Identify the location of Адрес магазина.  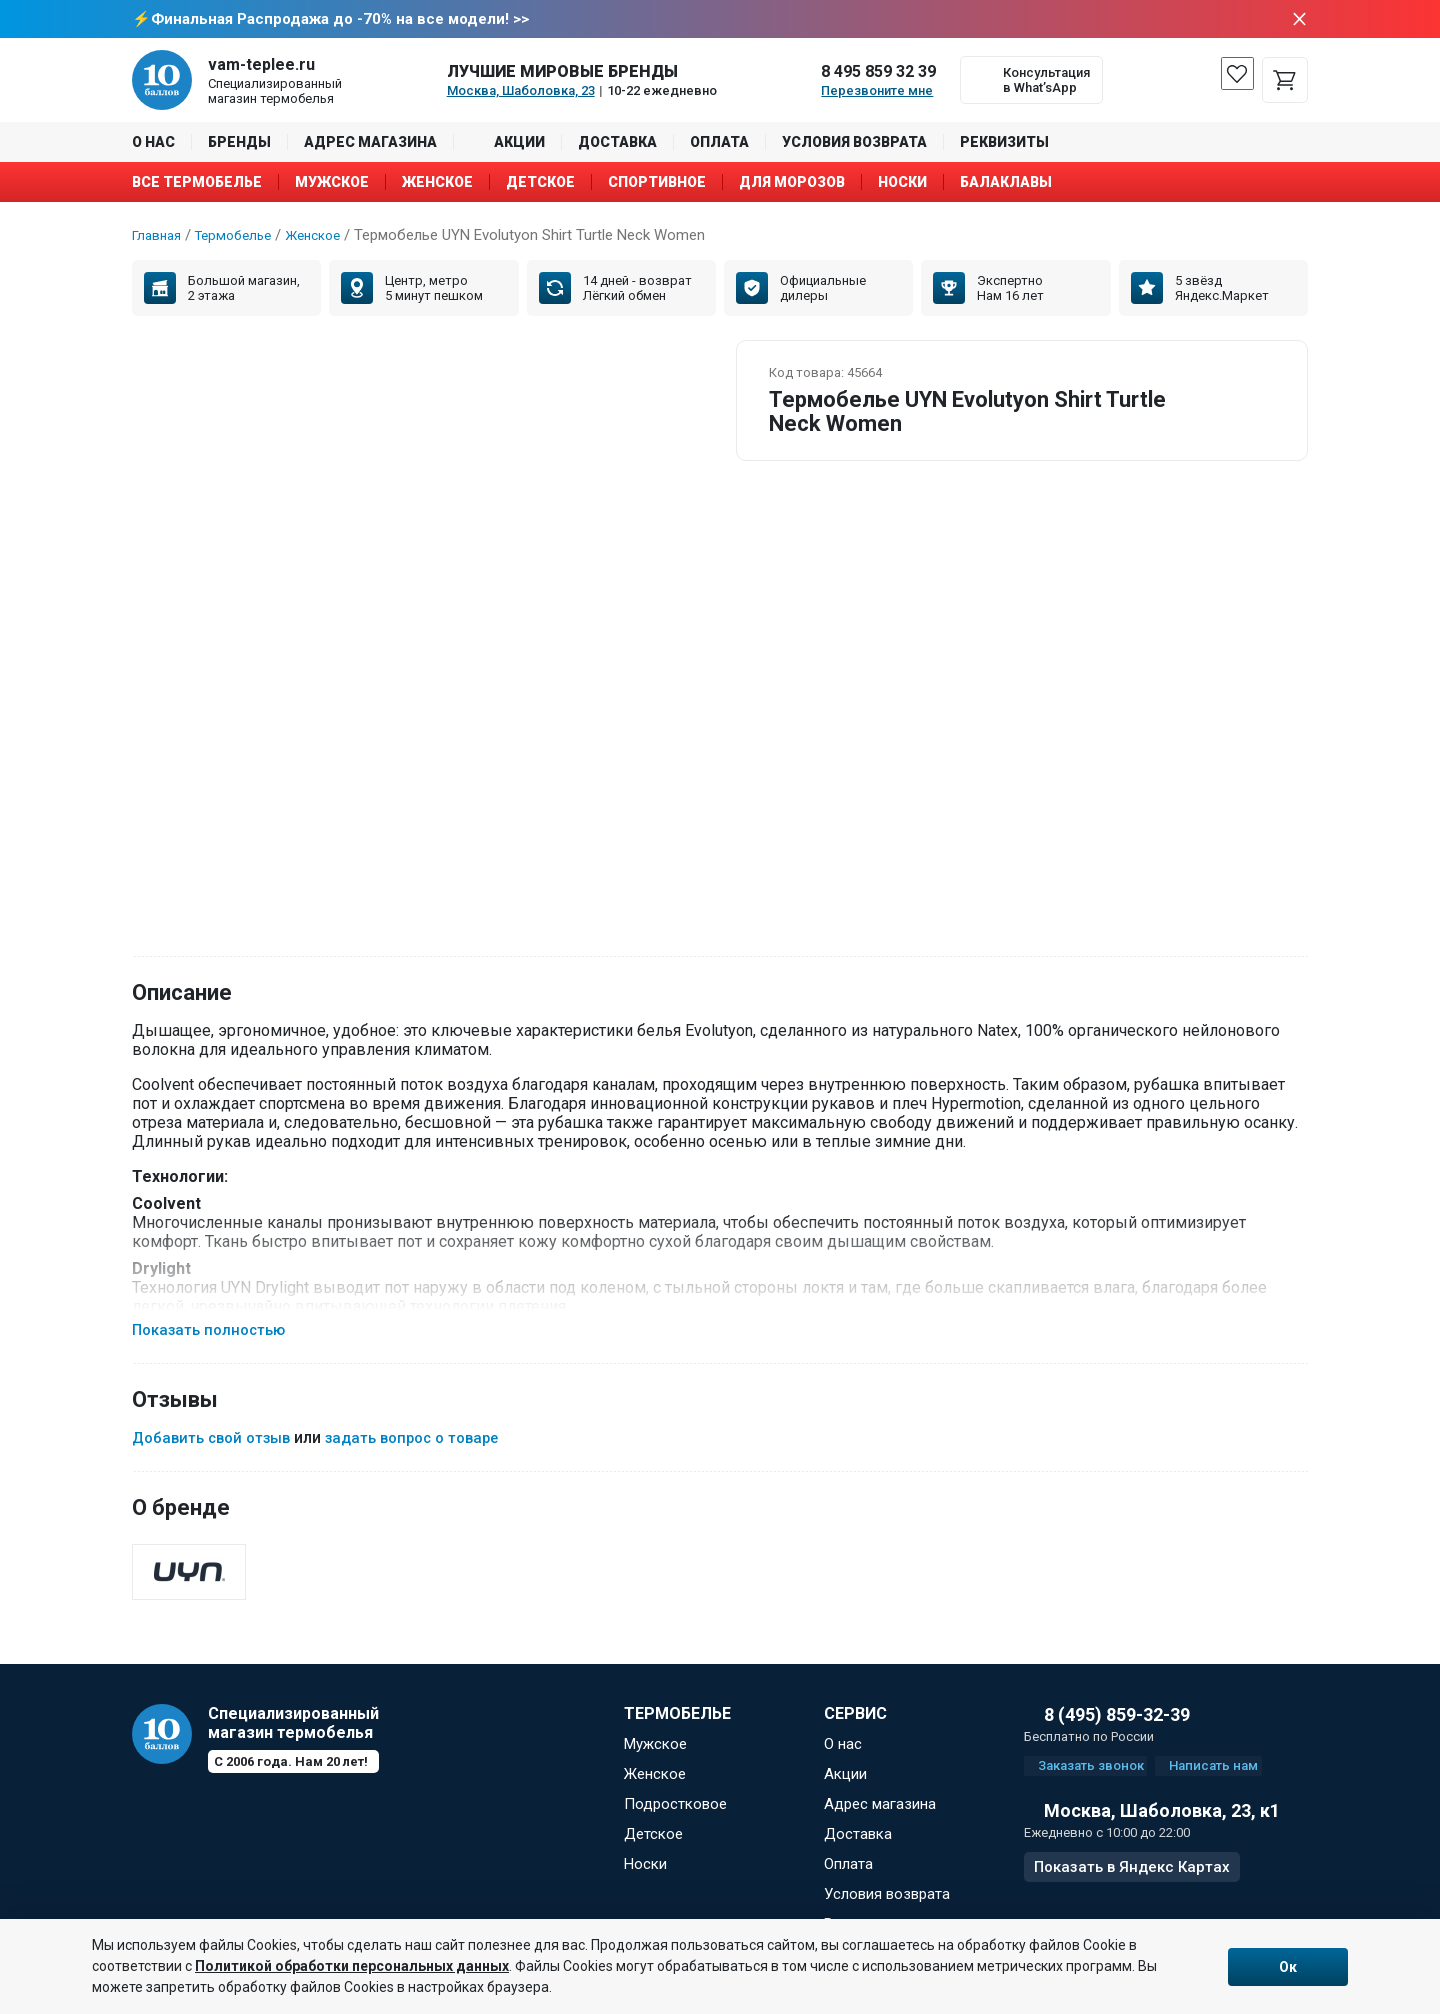
(370, 144).